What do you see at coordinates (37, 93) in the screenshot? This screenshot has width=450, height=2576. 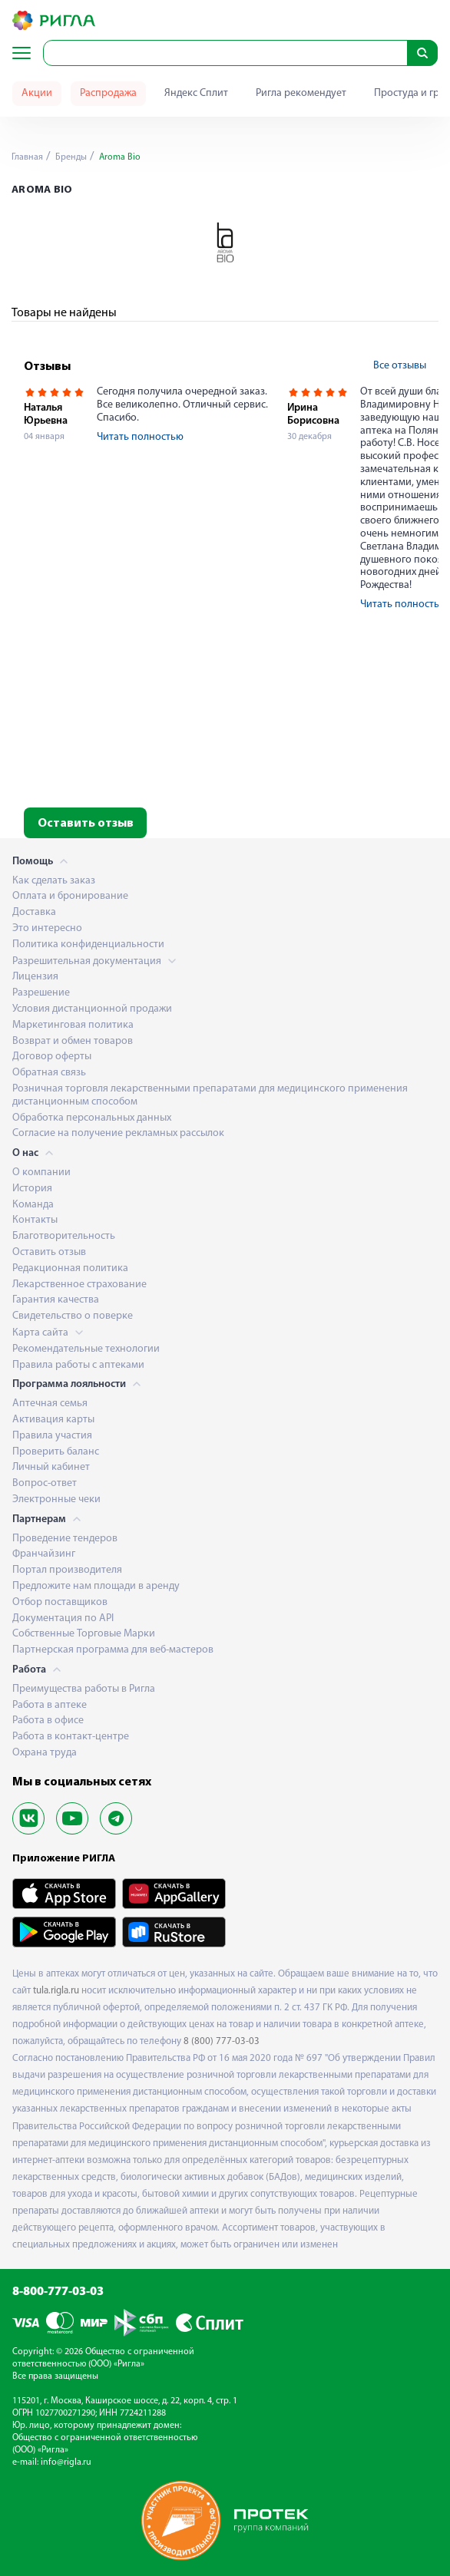 I see `Акции` at bounding box center [37, 93].